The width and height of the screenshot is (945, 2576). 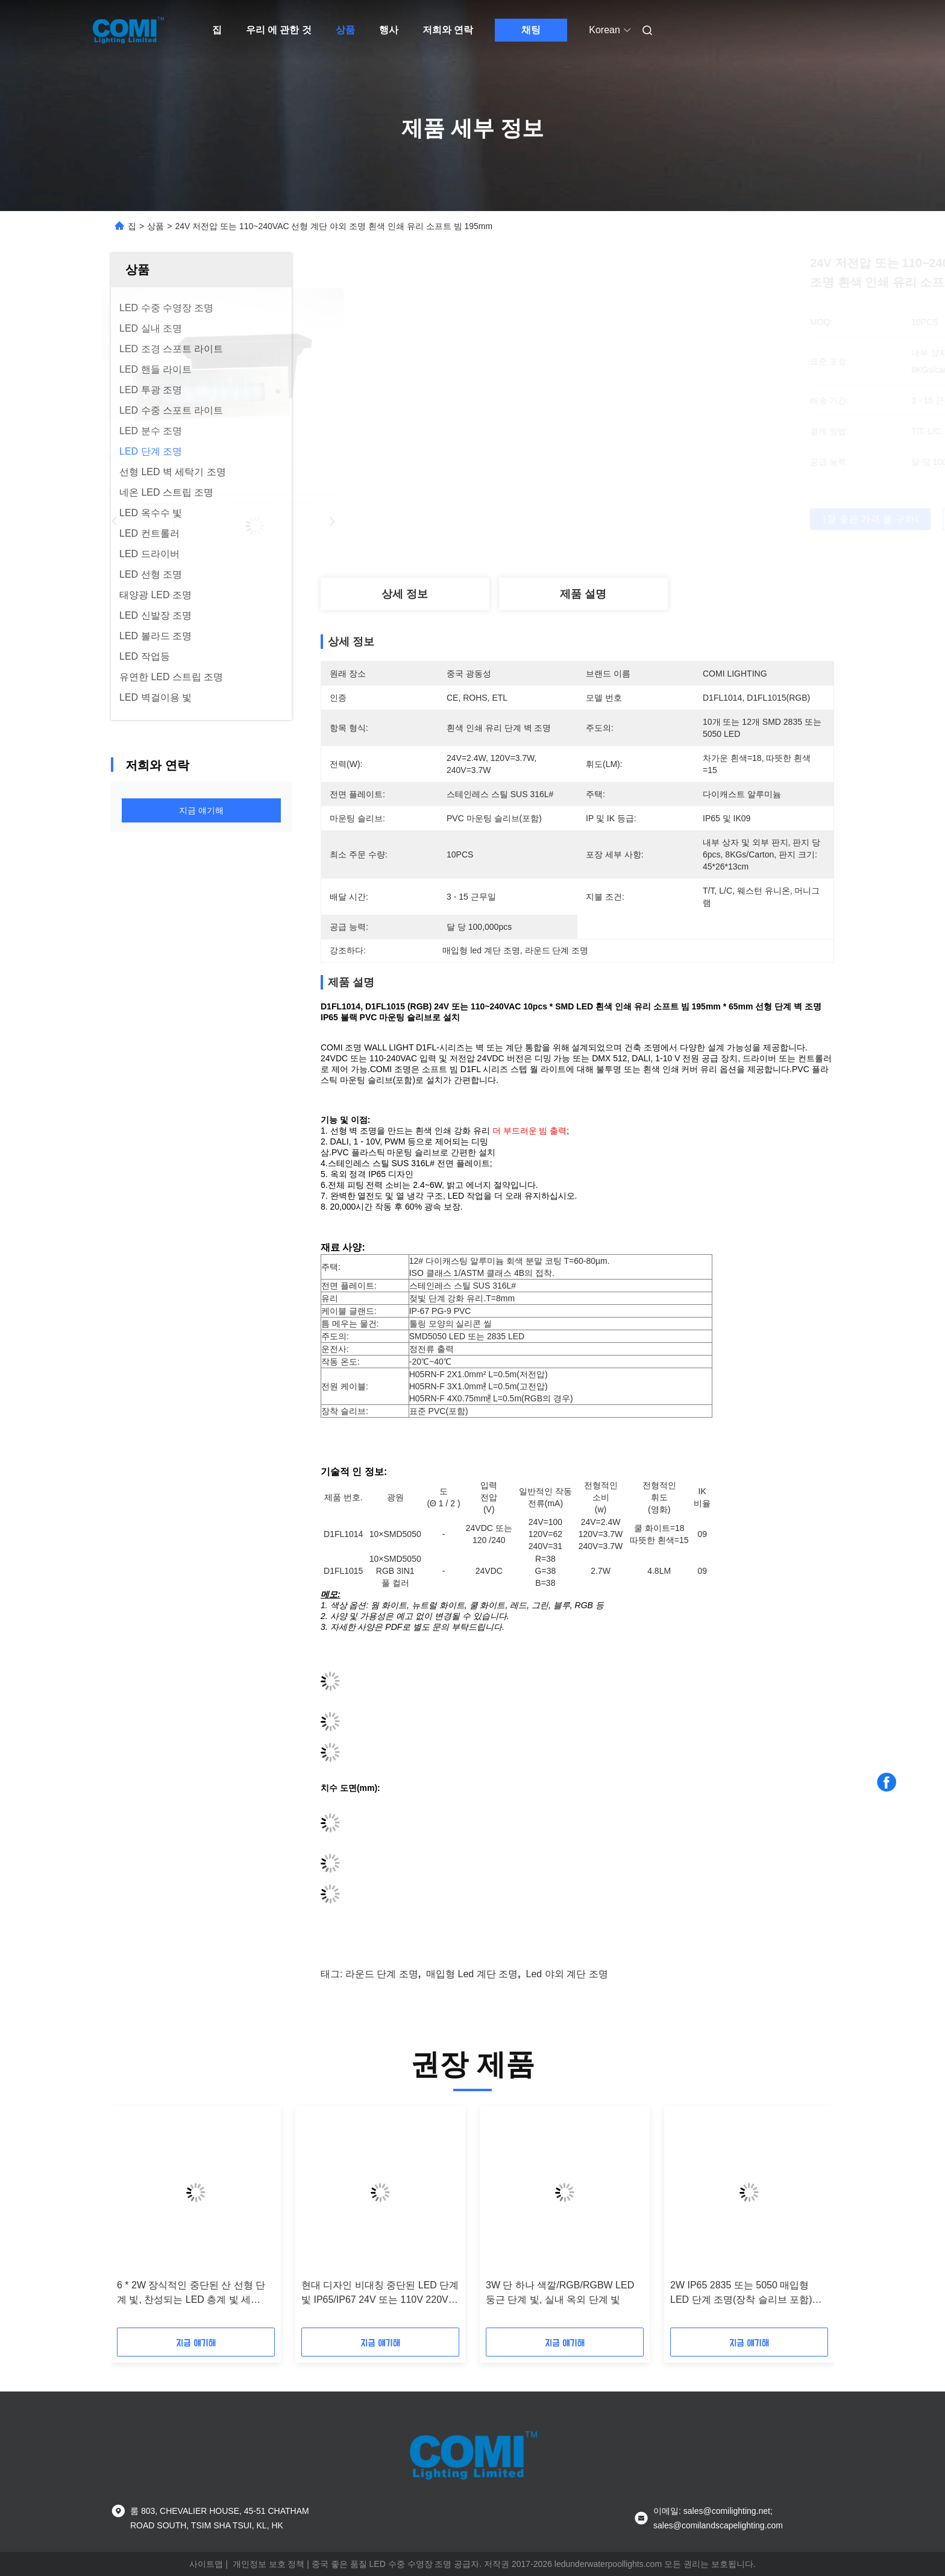 What do you see at coordinates (583, 594) in the screenshot?
I see `제품 설명` at bounding box center [583, 594].